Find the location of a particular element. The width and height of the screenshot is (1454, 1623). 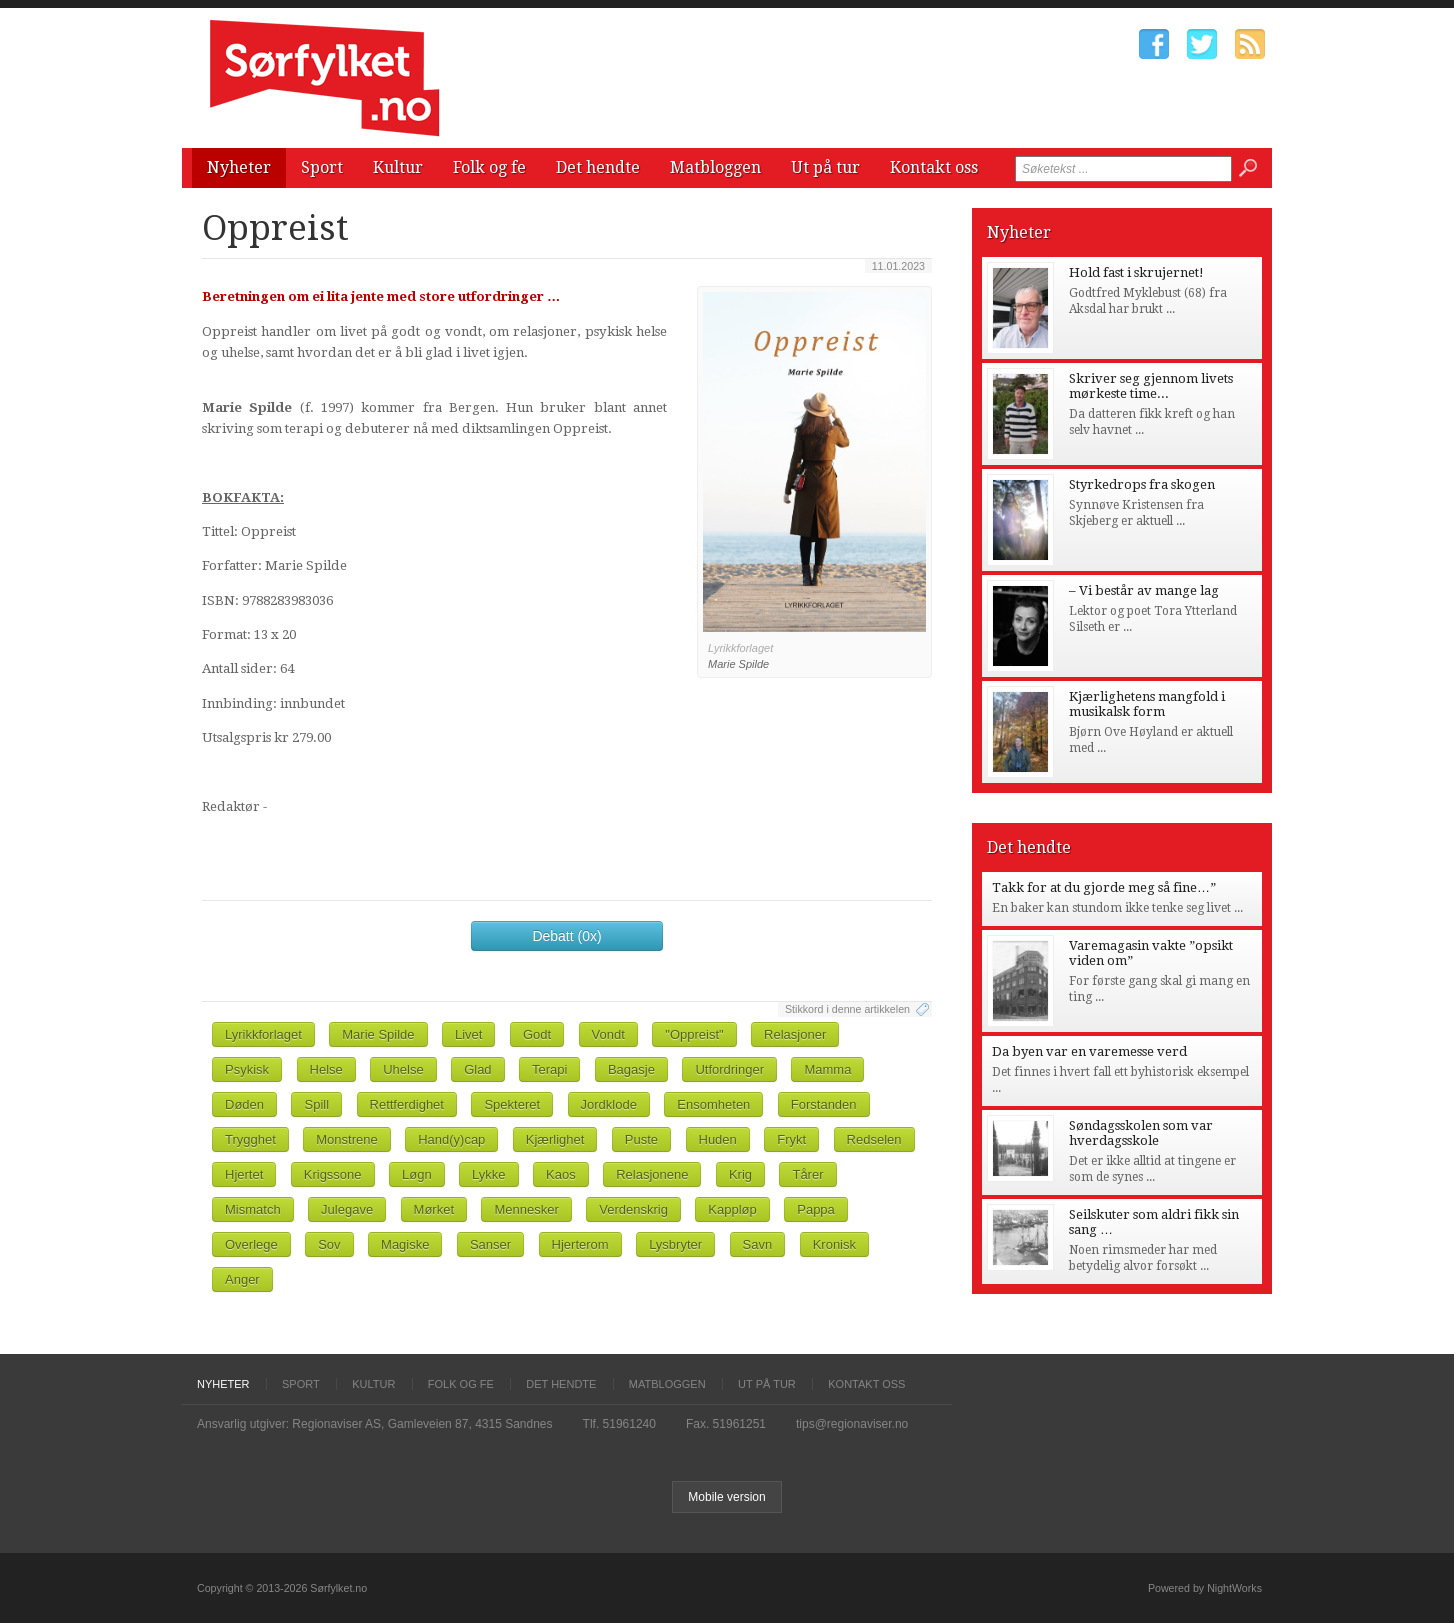

Trygghet is located at coordinates (250, 1139).